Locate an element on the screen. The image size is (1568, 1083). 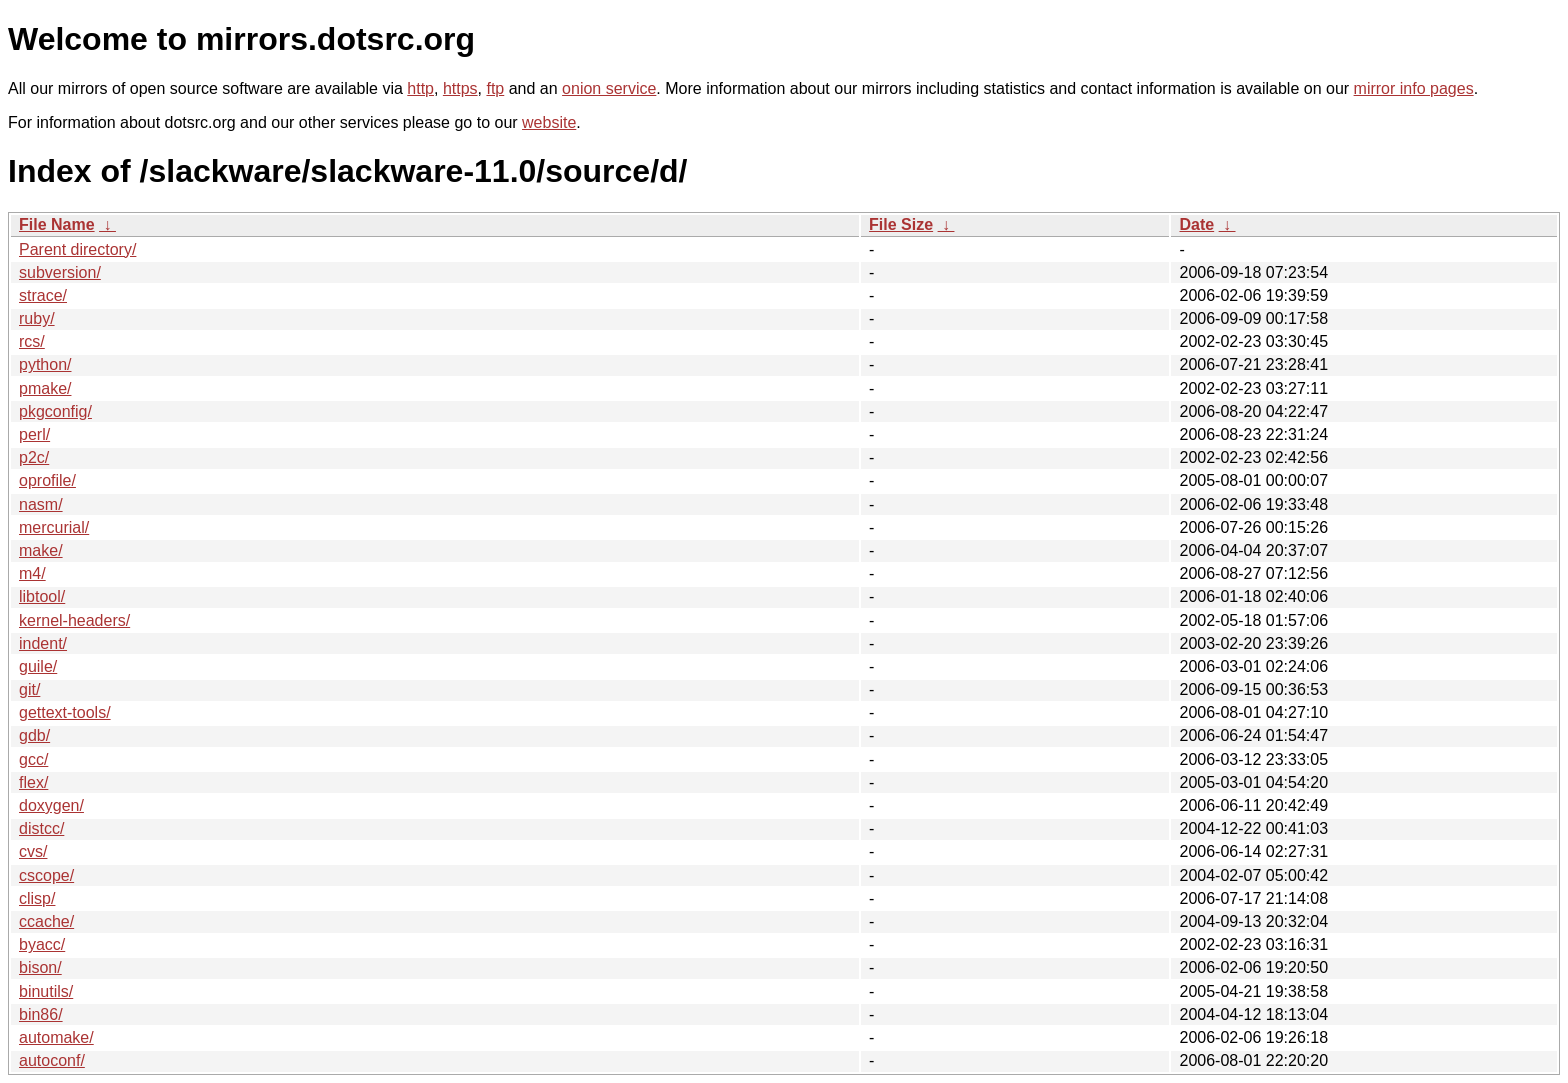
rcs/ is located at coordinates (32, 341).